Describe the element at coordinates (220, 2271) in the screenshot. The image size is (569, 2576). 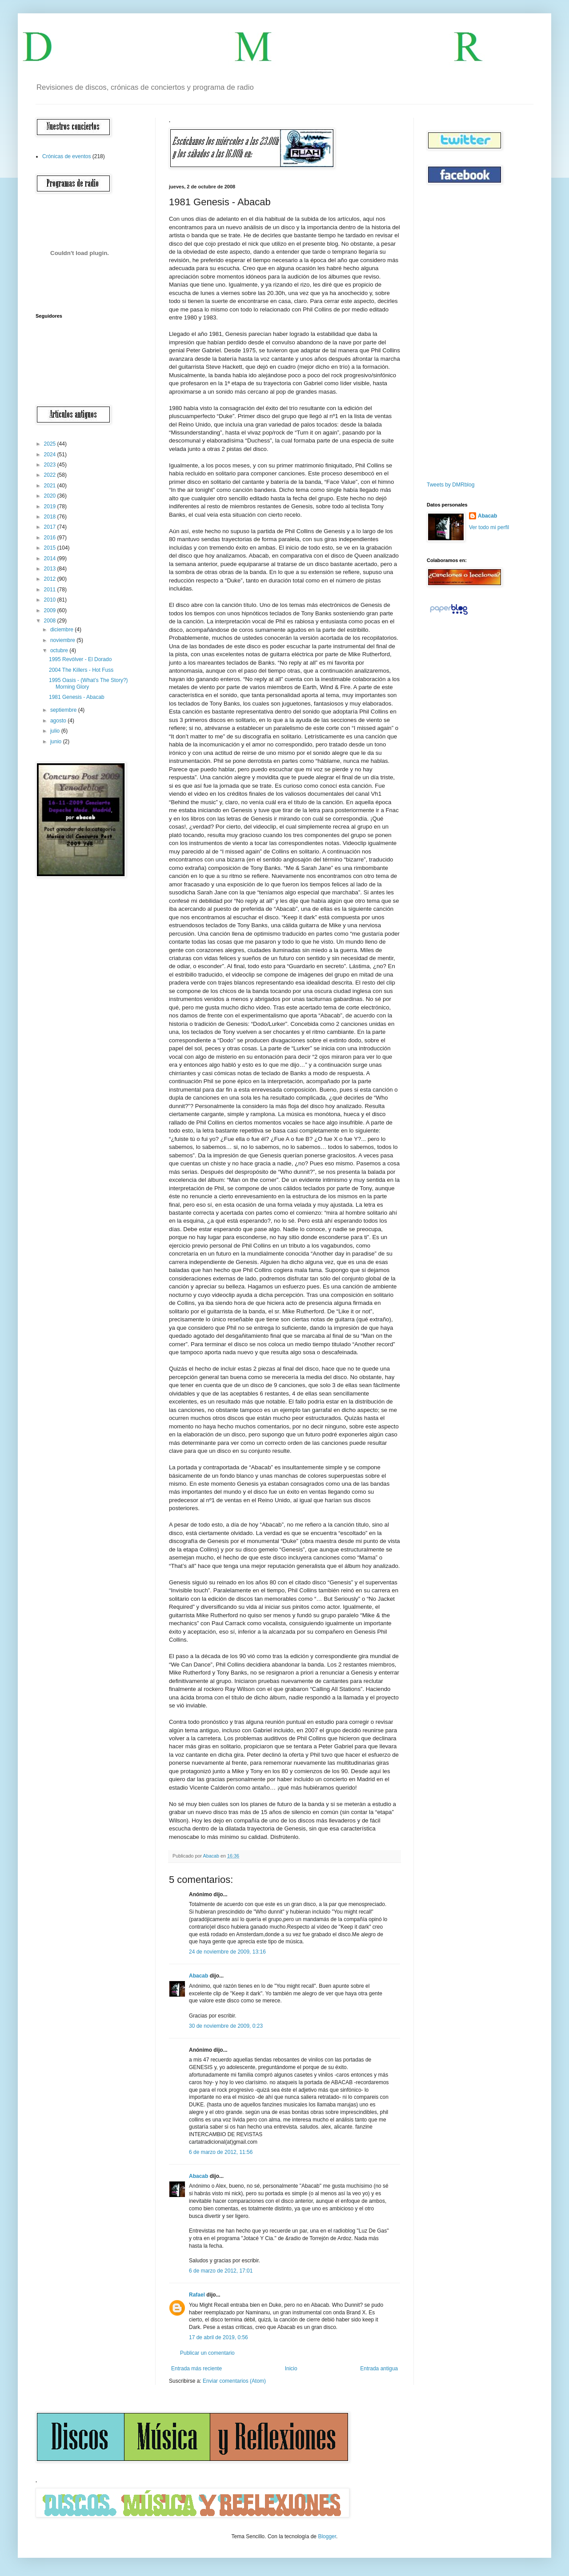
I see `6 de marzo de 2012, 17:01` at that location.